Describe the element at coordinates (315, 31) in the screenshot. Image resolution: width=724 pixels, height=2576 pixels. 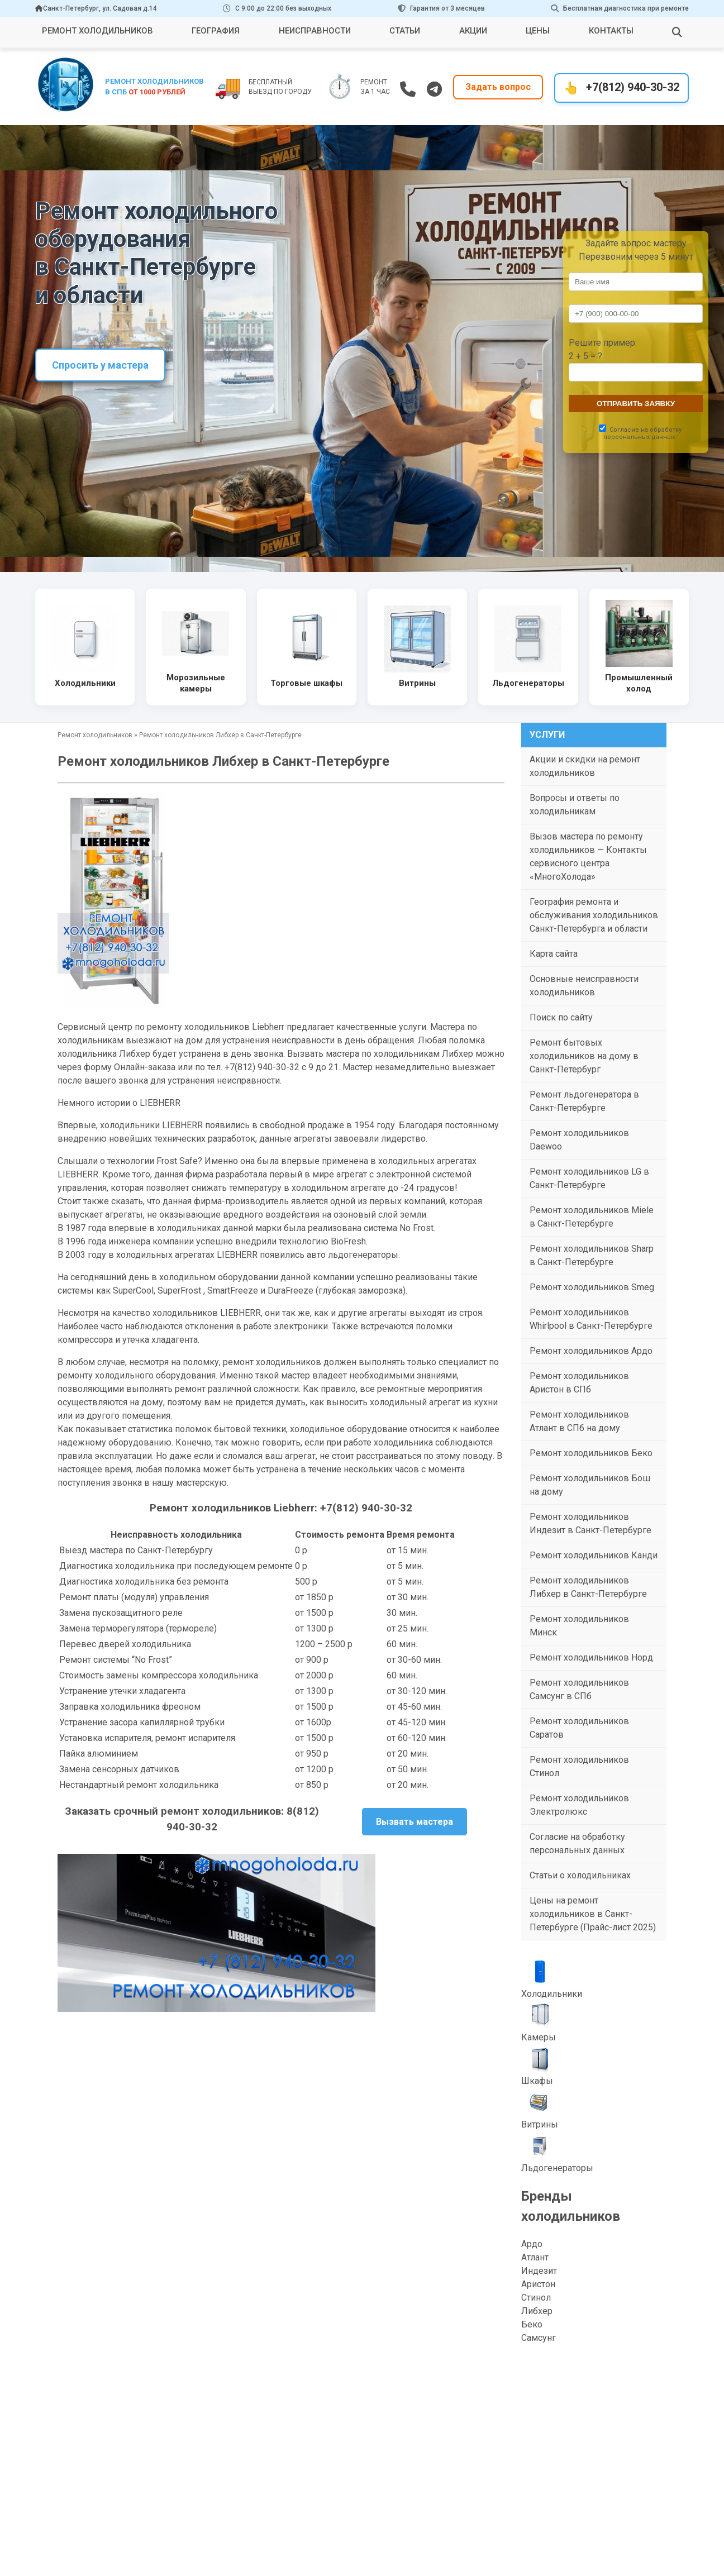
I see `Неисправности` at that location.